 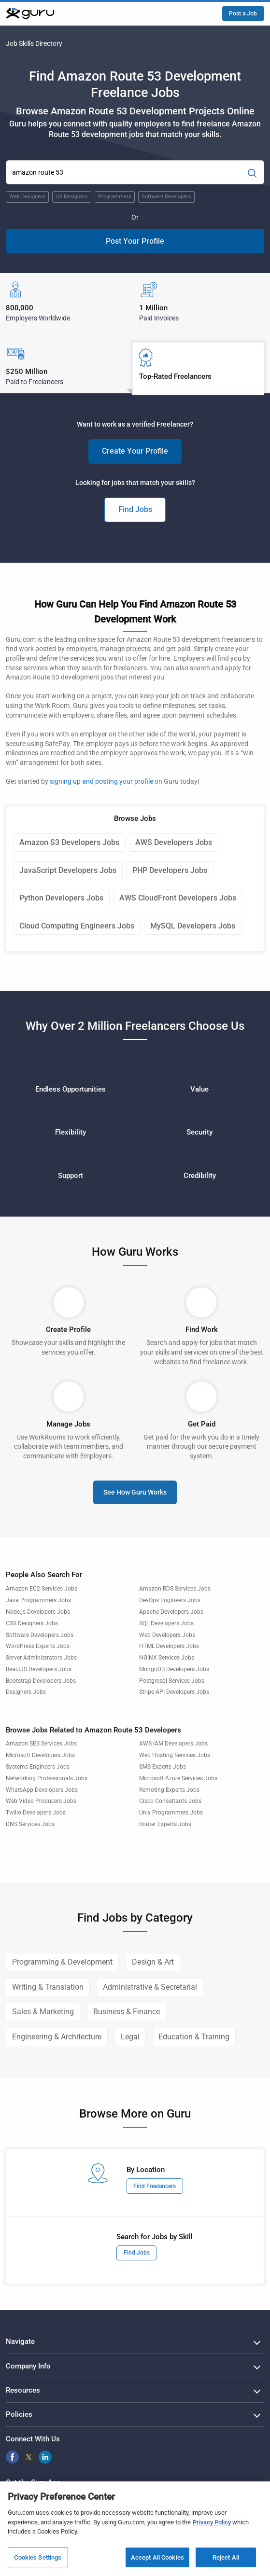 I want to click on Privacy Policy, so click(x=212, y=2522).